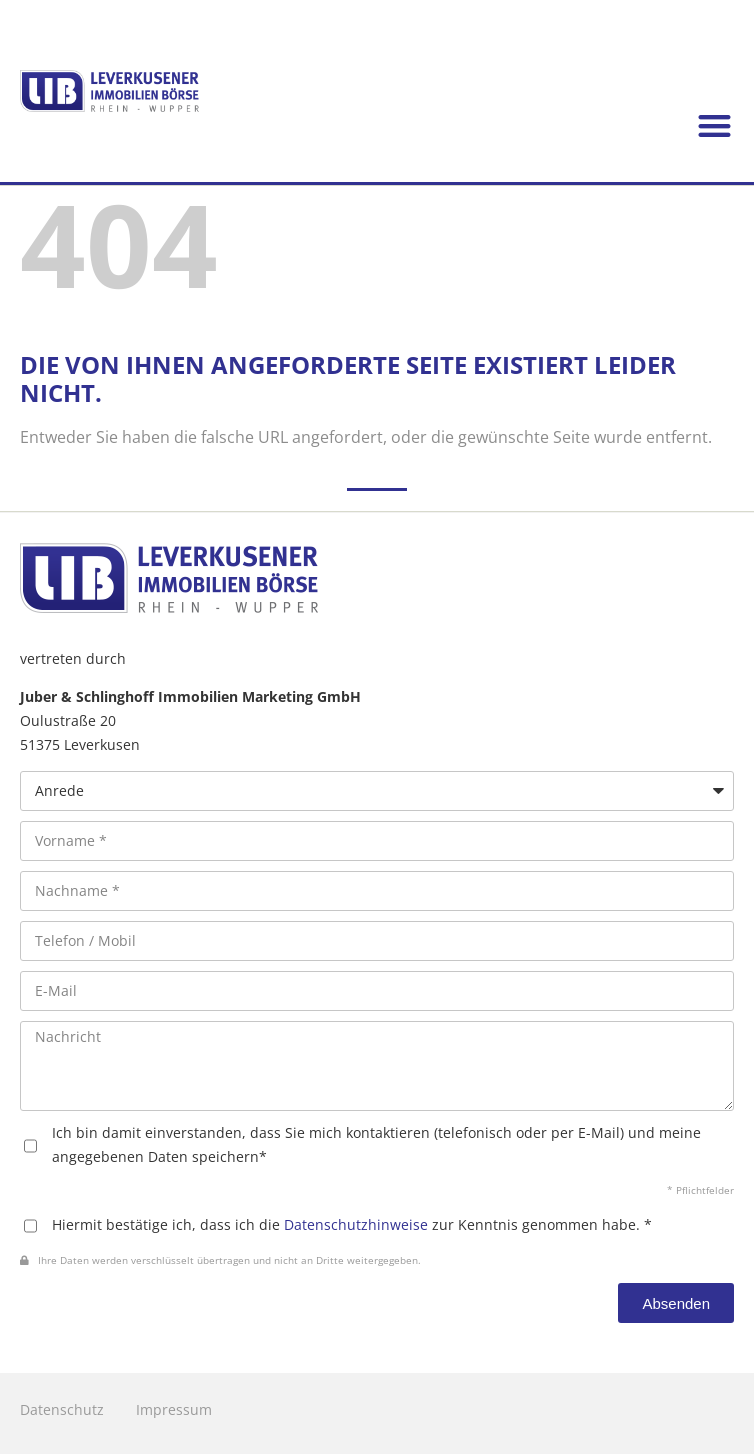  I want to click on Datenschutz, so click(62, 1409).